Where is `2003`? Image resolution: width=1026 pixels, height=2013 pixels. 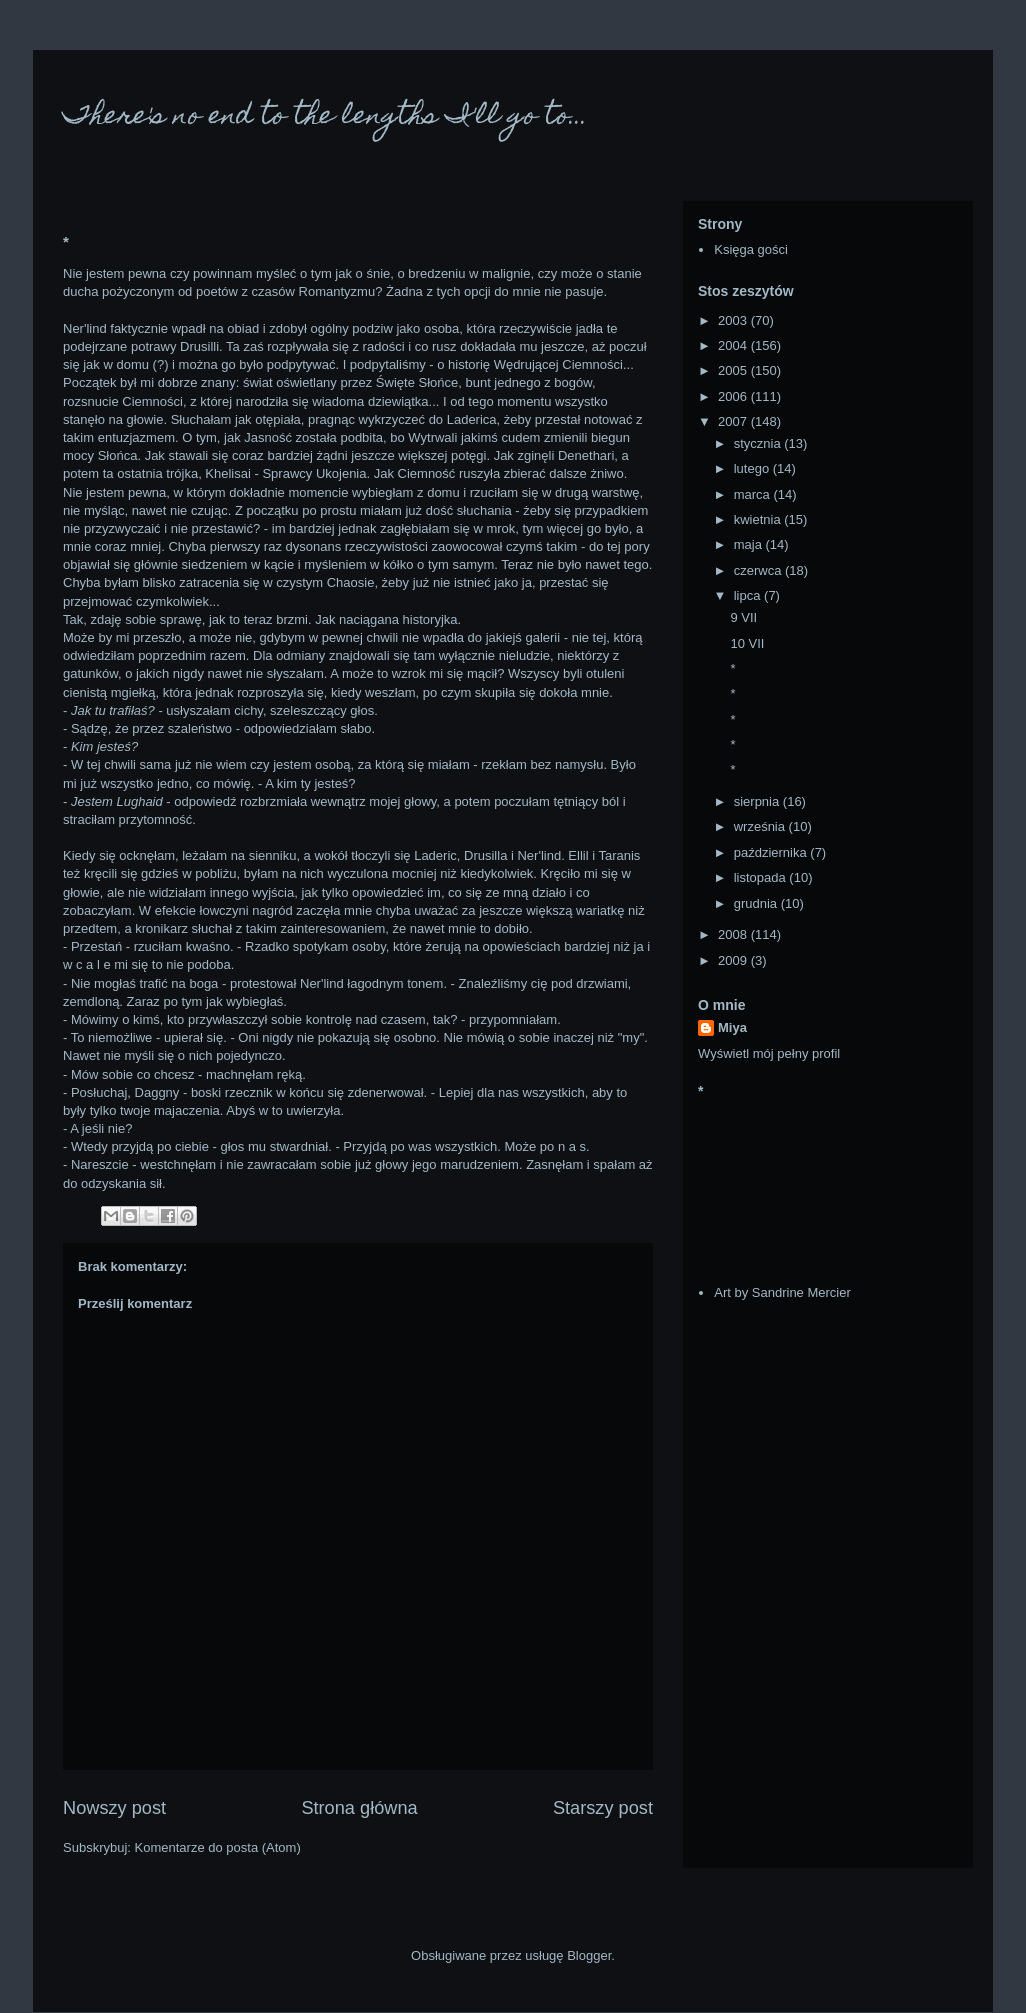 2003 is located at coordinates (734, 320).